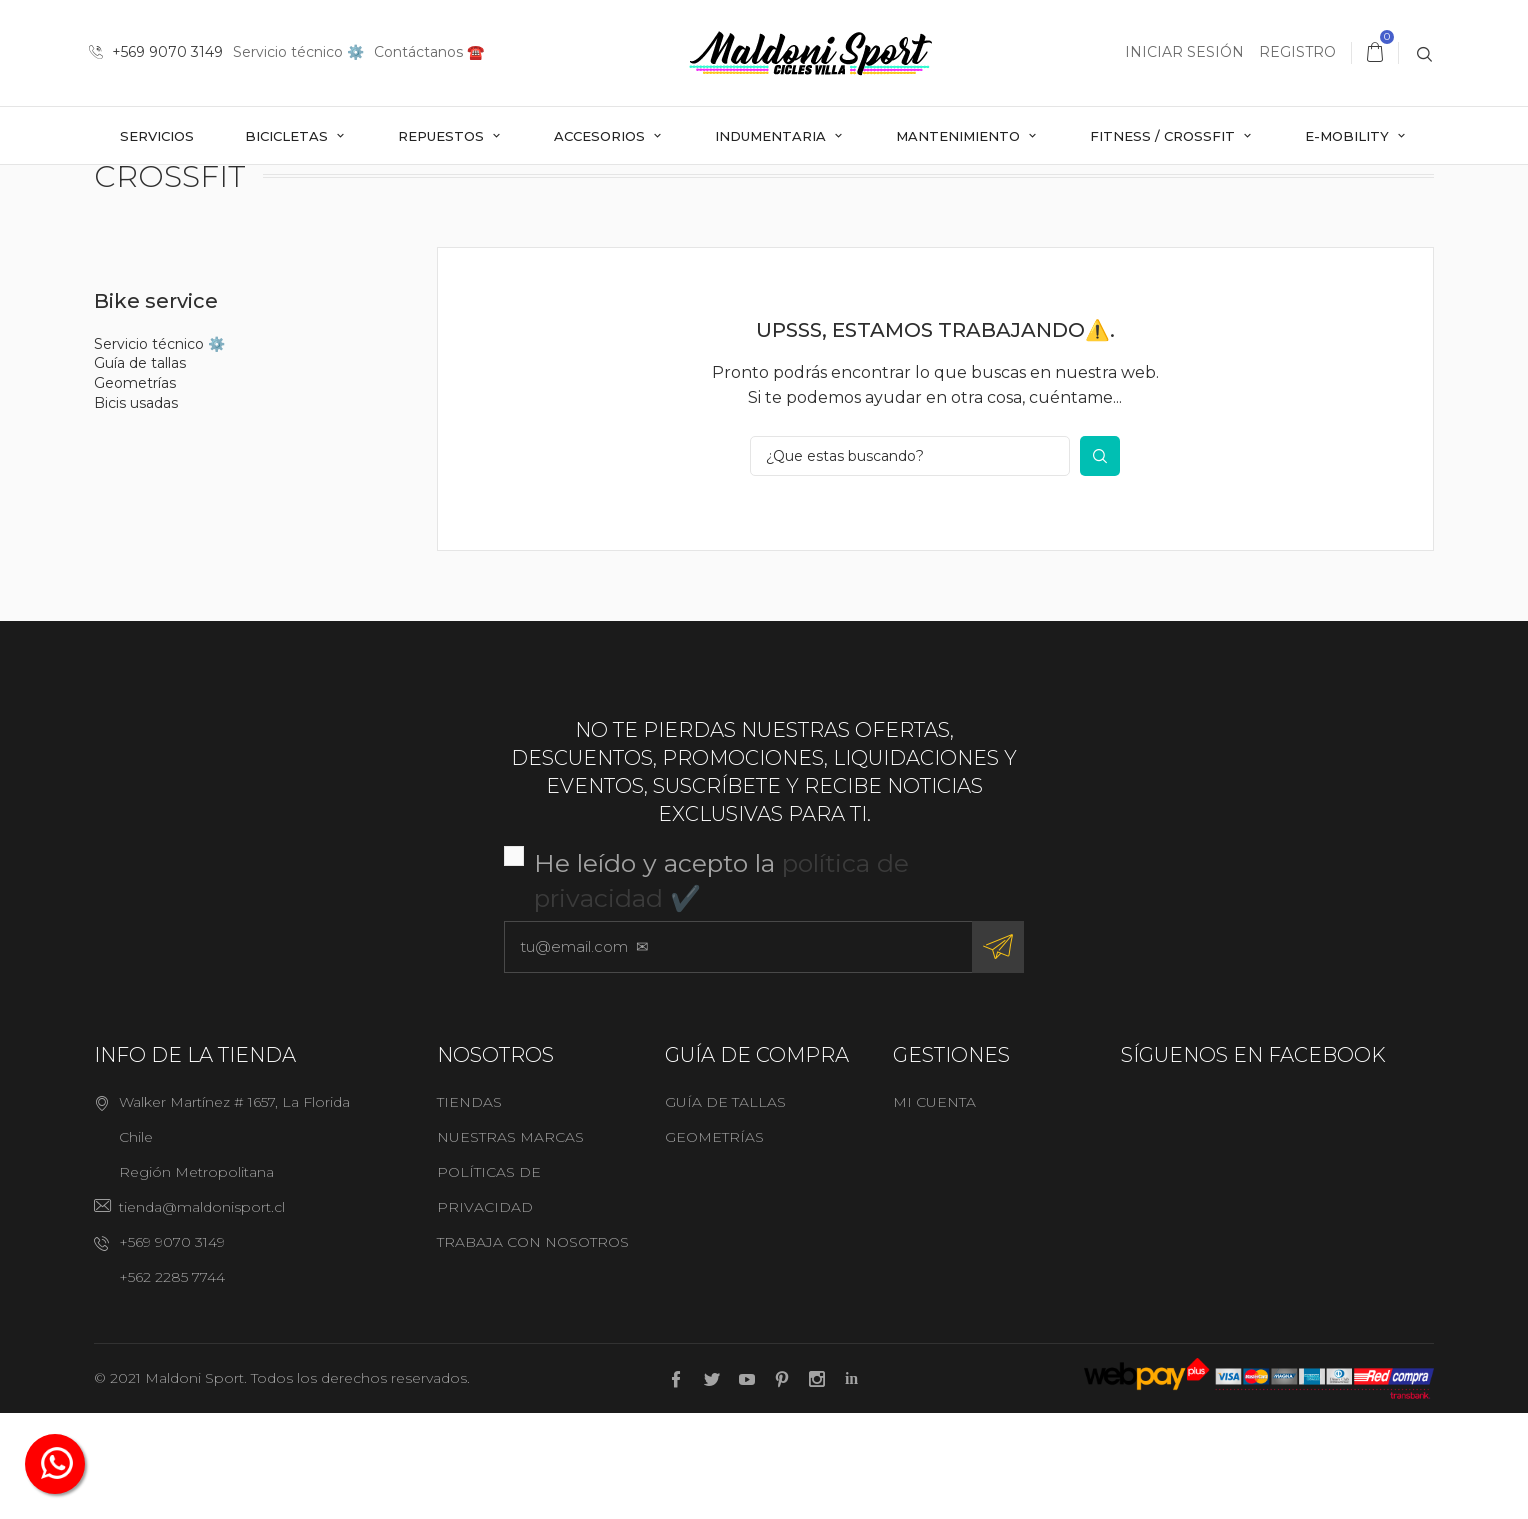 This screenshot has width=1528, height=1519. I want to click on Accesorios, so click(601, 136).